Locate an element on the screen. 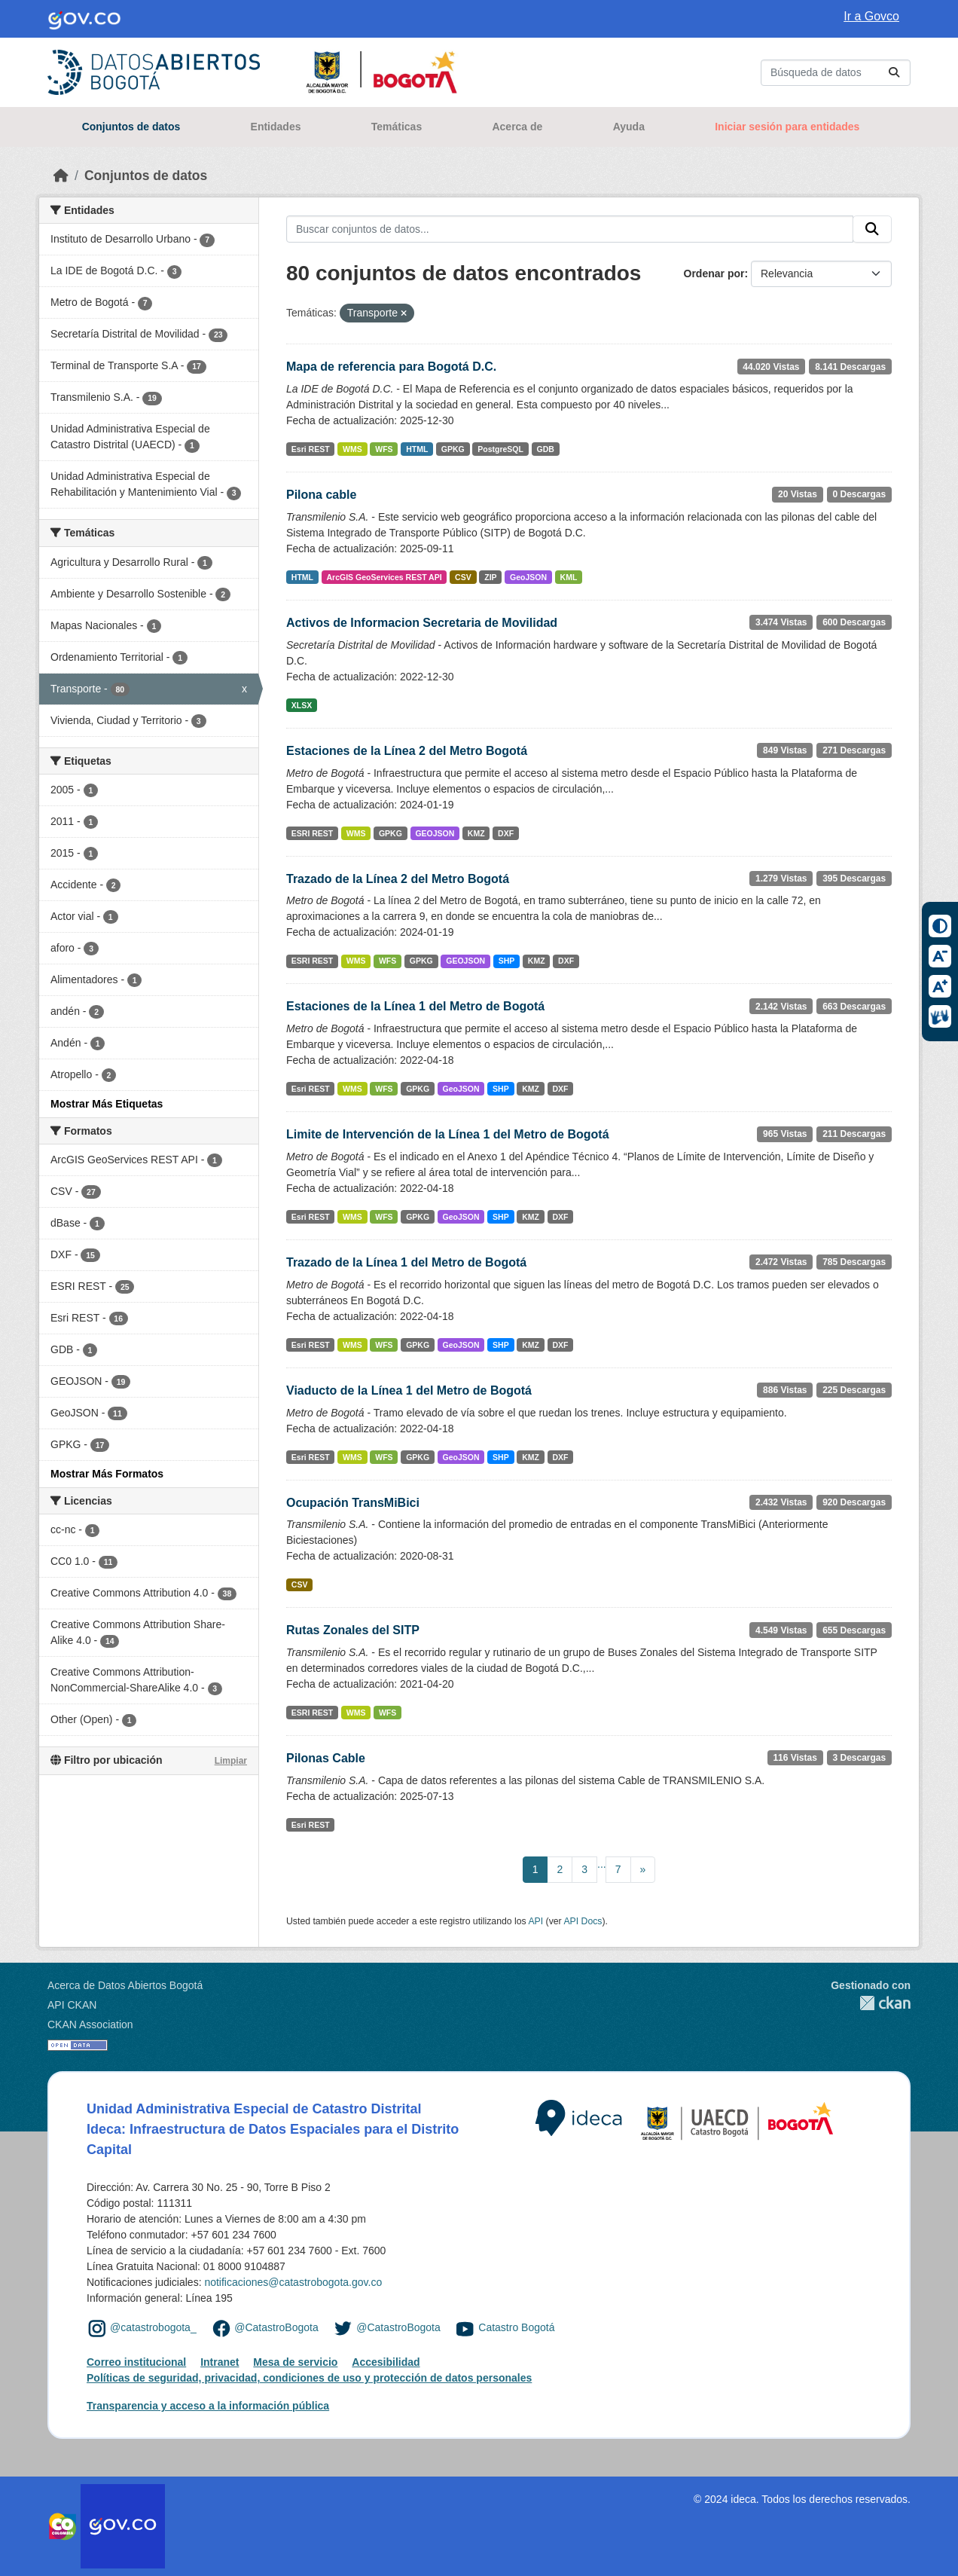  Esri REST is located at coordinates (310, 449).